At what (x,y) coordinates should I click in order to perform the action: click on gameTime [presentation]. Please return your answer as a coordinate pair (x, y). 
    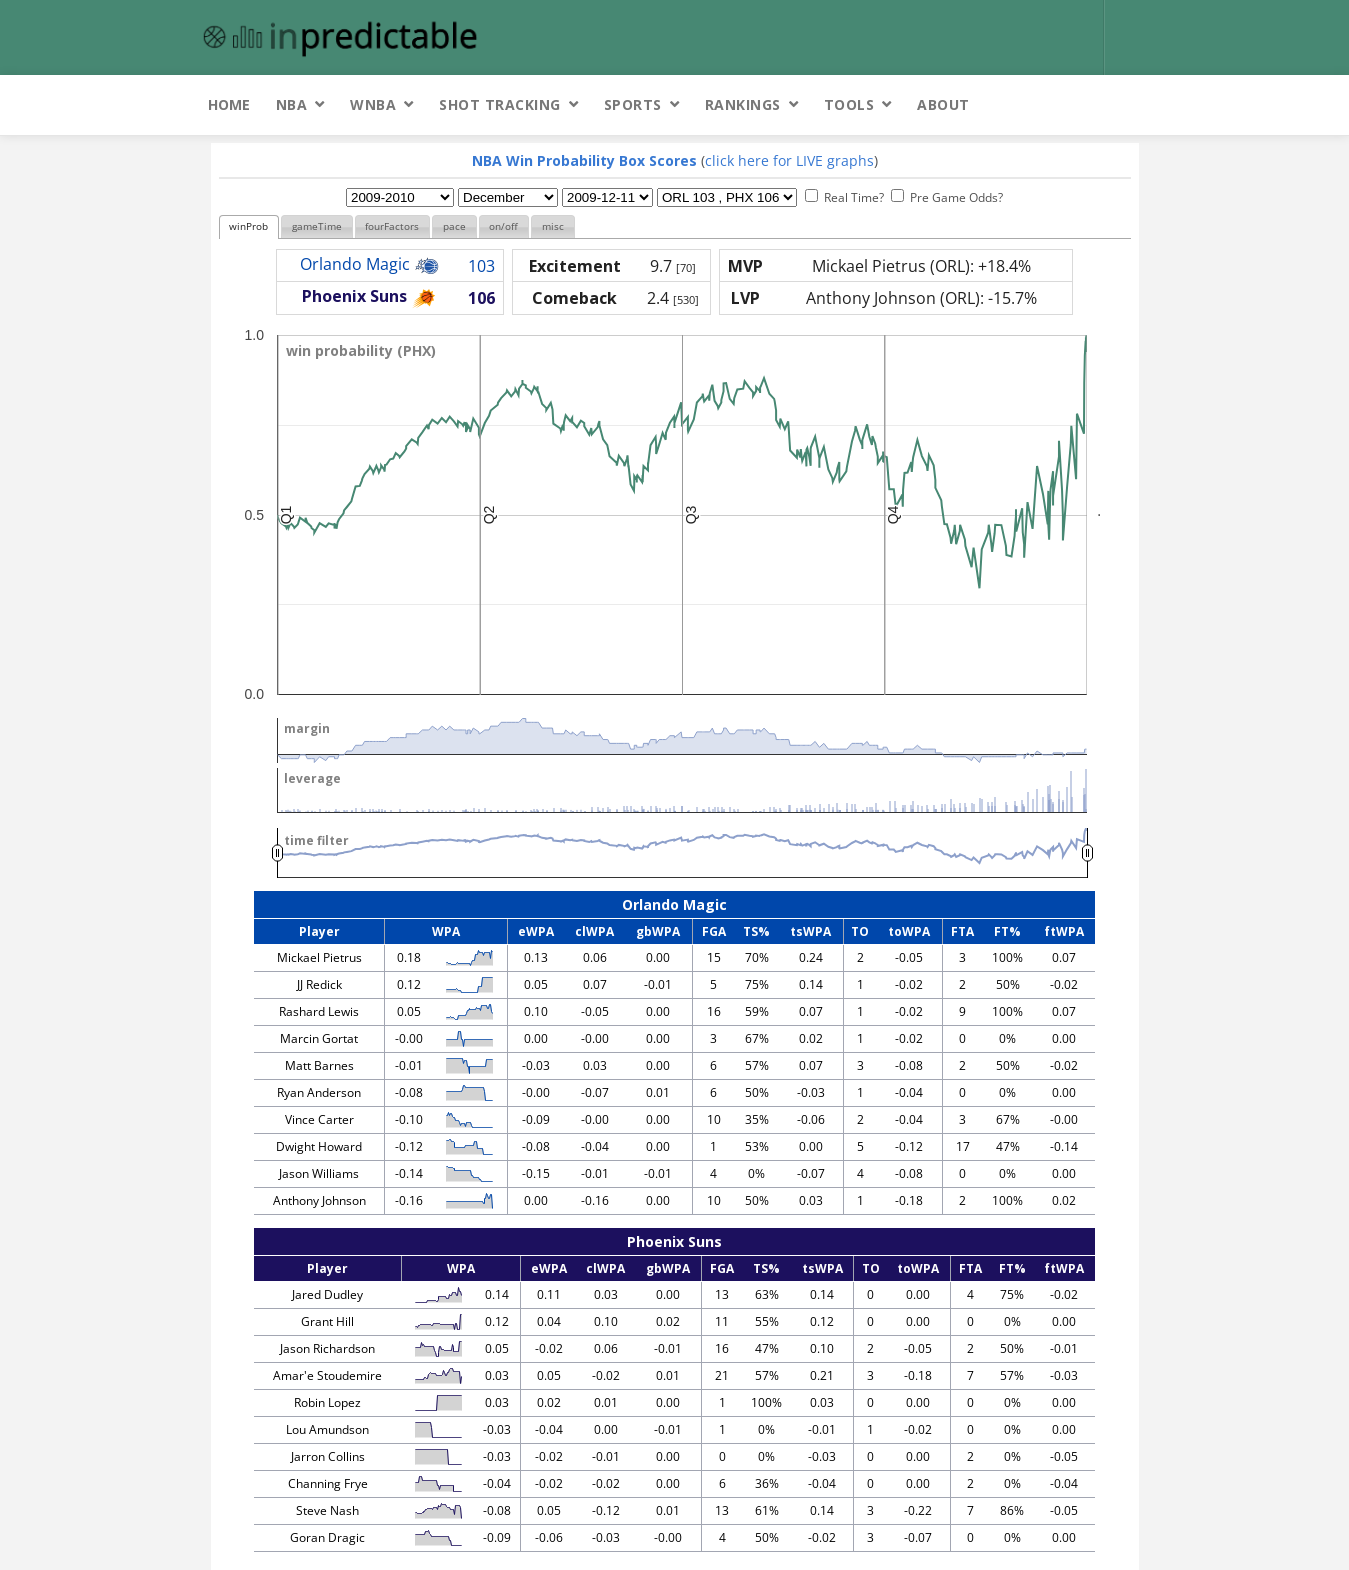
    Looking at the image, I should click on (317, 226).